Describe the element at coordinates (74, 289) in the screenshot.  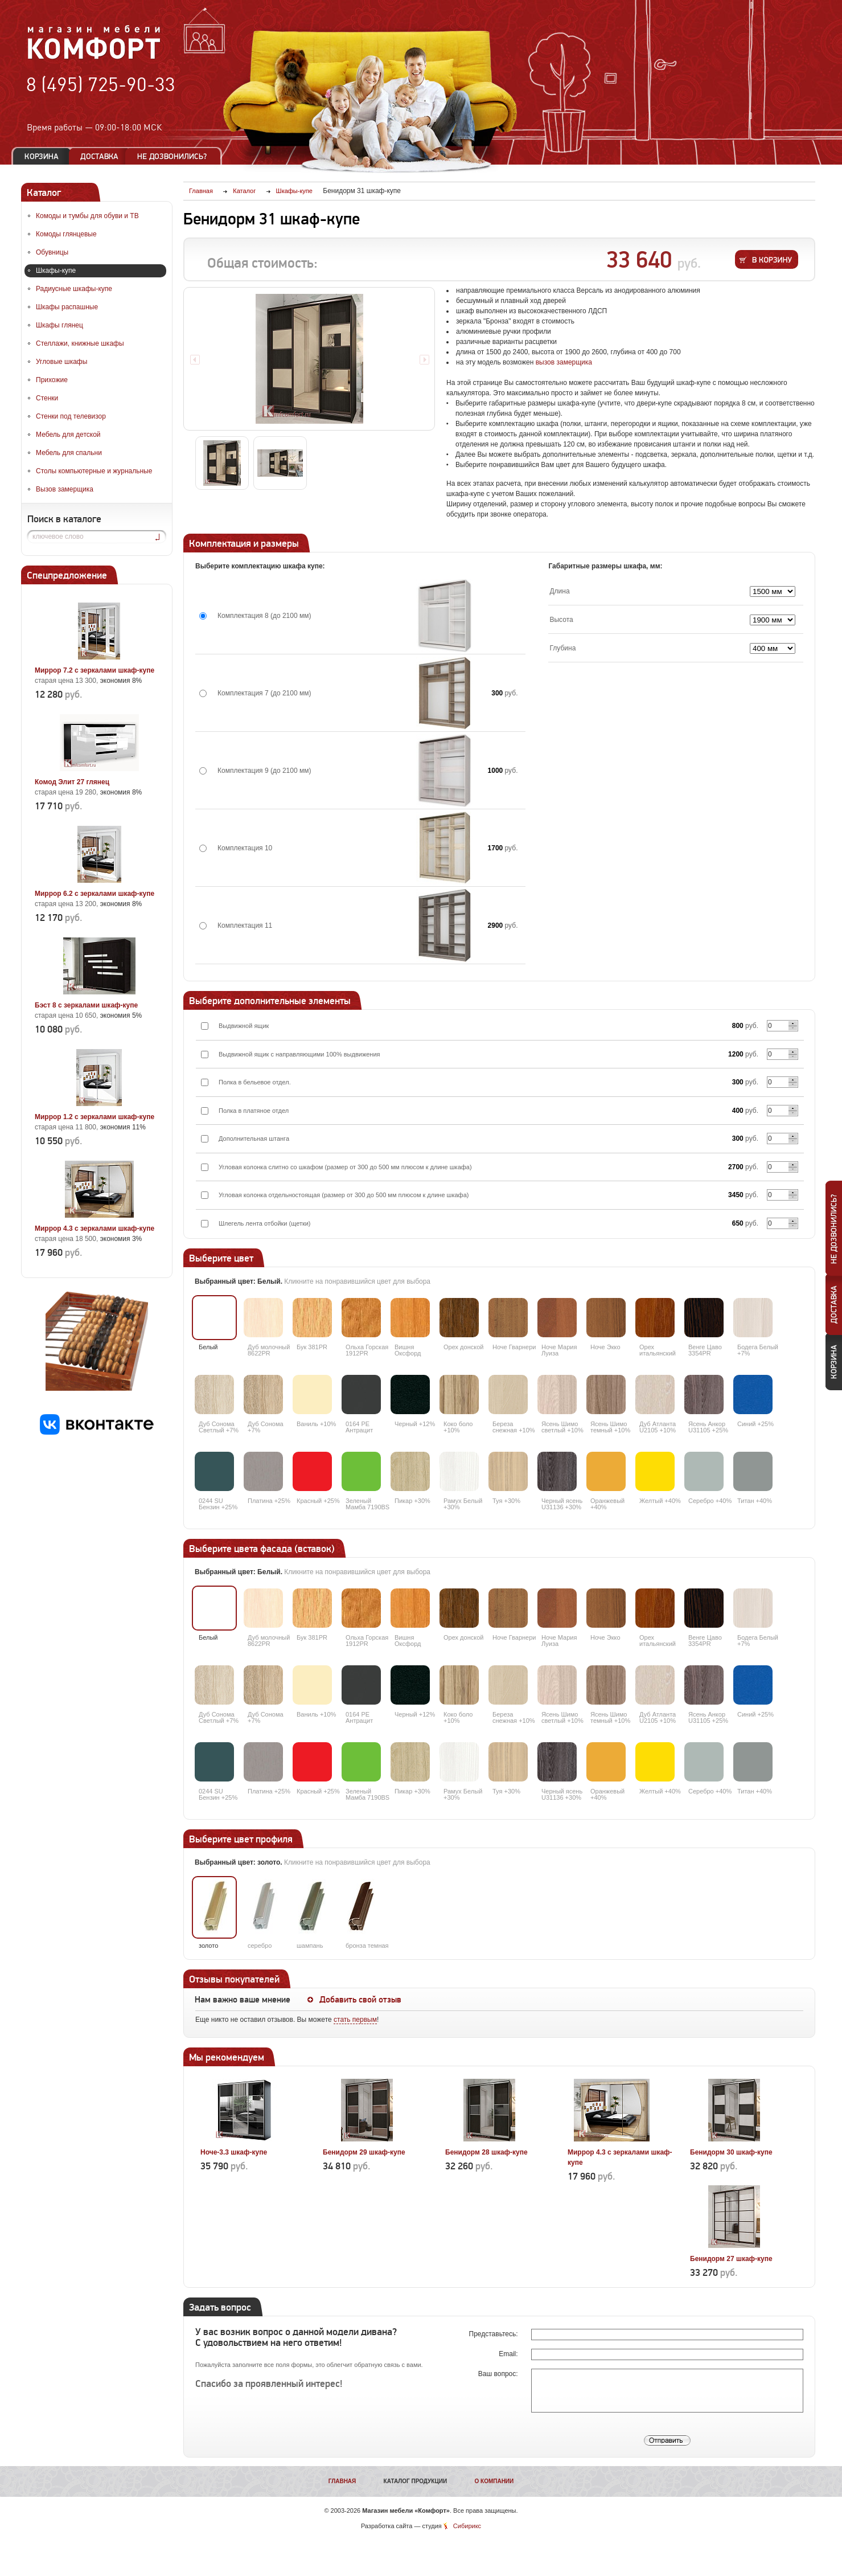
I see `Радиусные шкафы-купе` at that location.